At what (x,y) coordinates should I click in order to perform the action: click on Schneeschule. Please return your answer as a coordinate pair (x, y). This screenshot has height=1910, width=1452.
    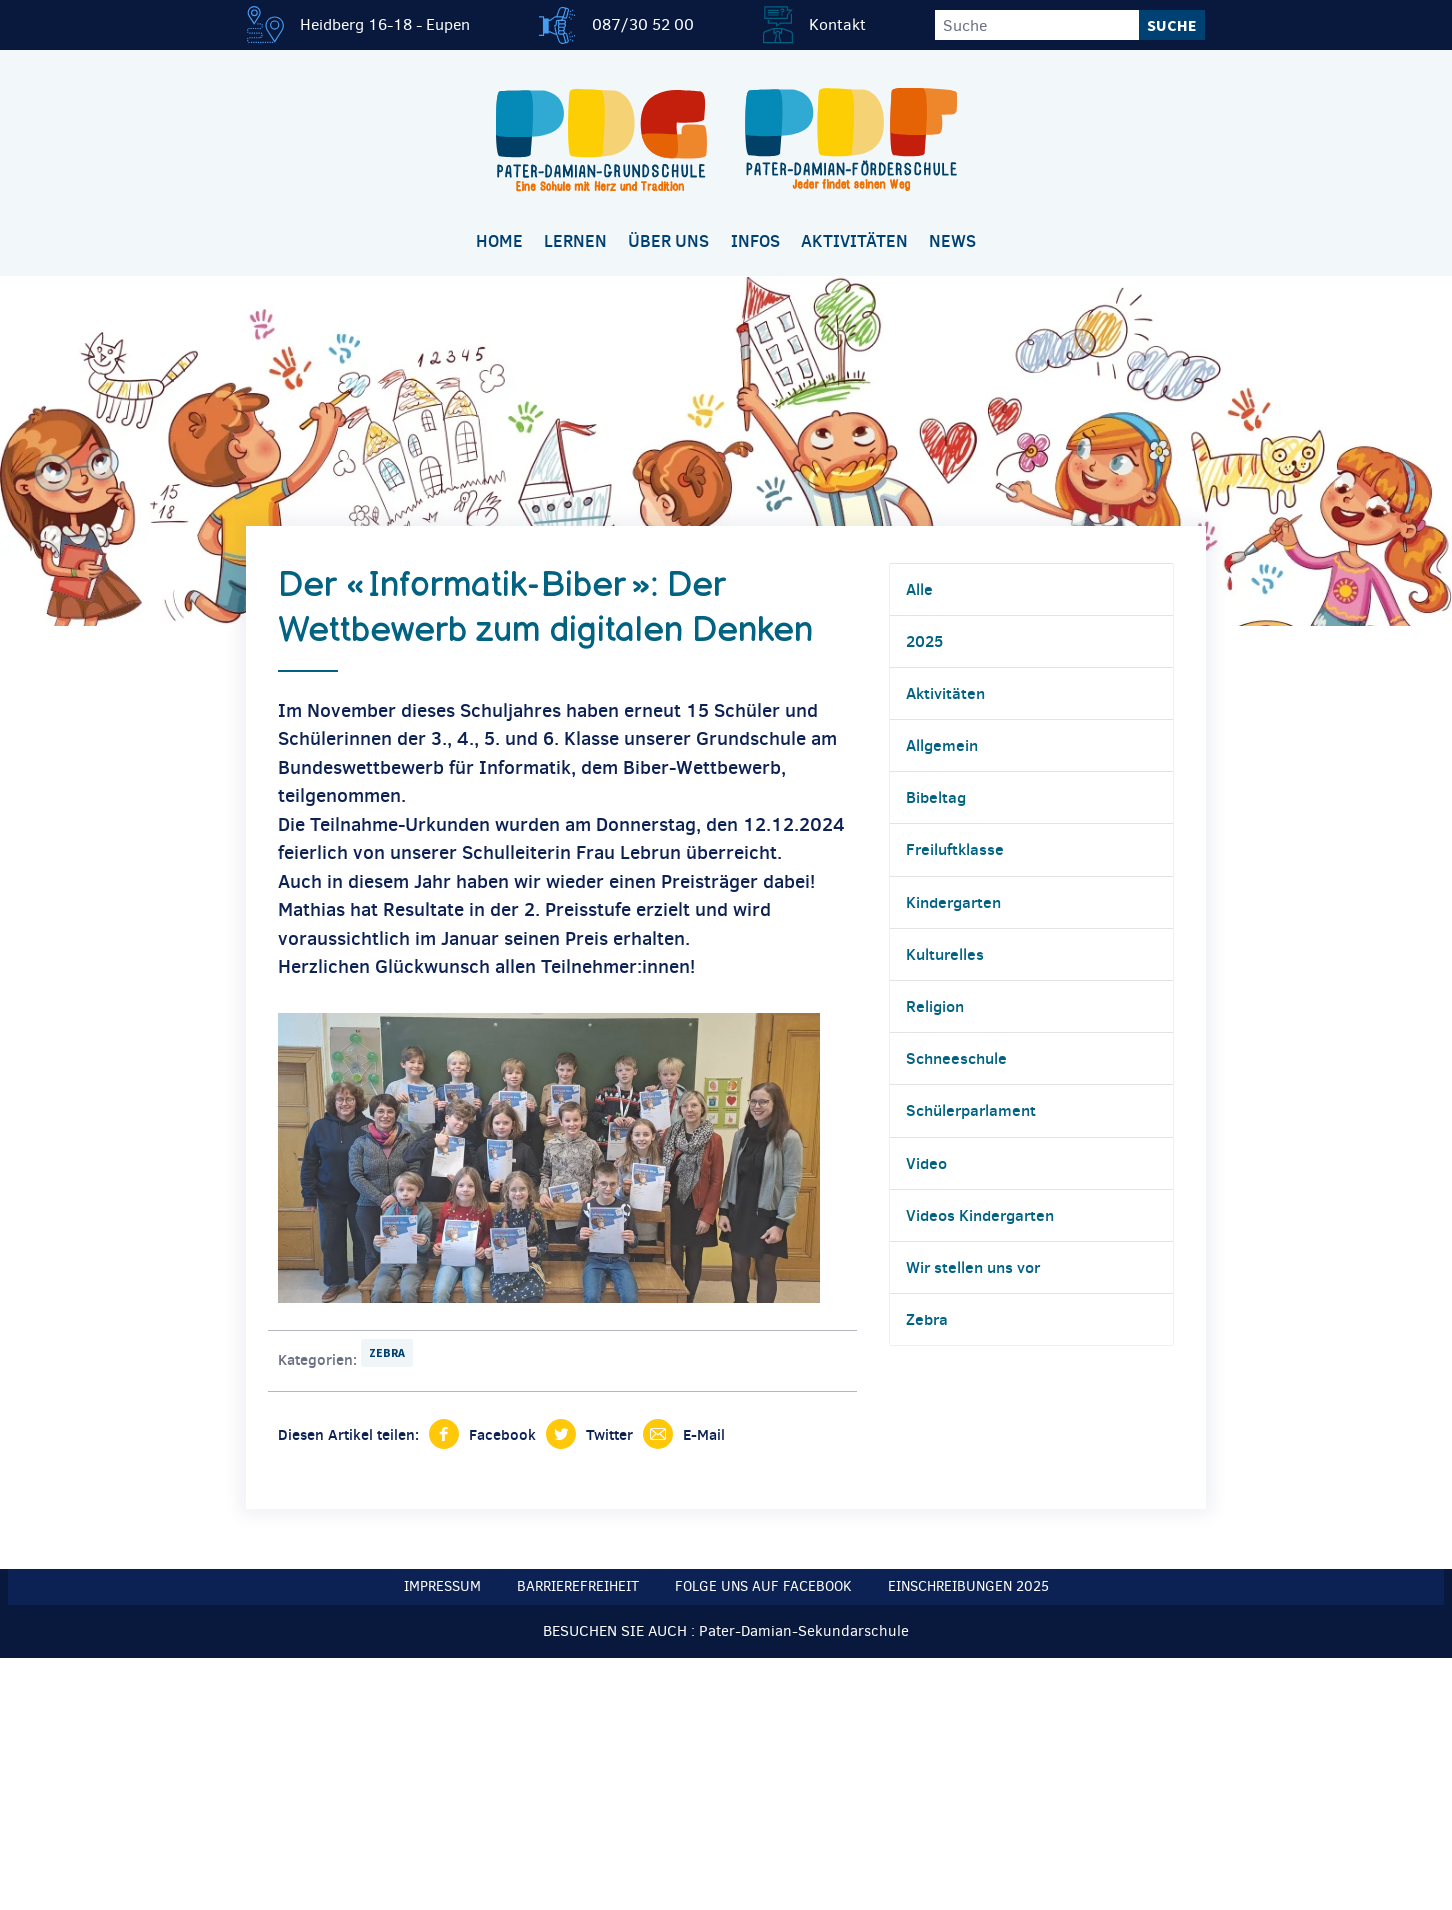
    Looking at the image, I should click on (956, 1058).